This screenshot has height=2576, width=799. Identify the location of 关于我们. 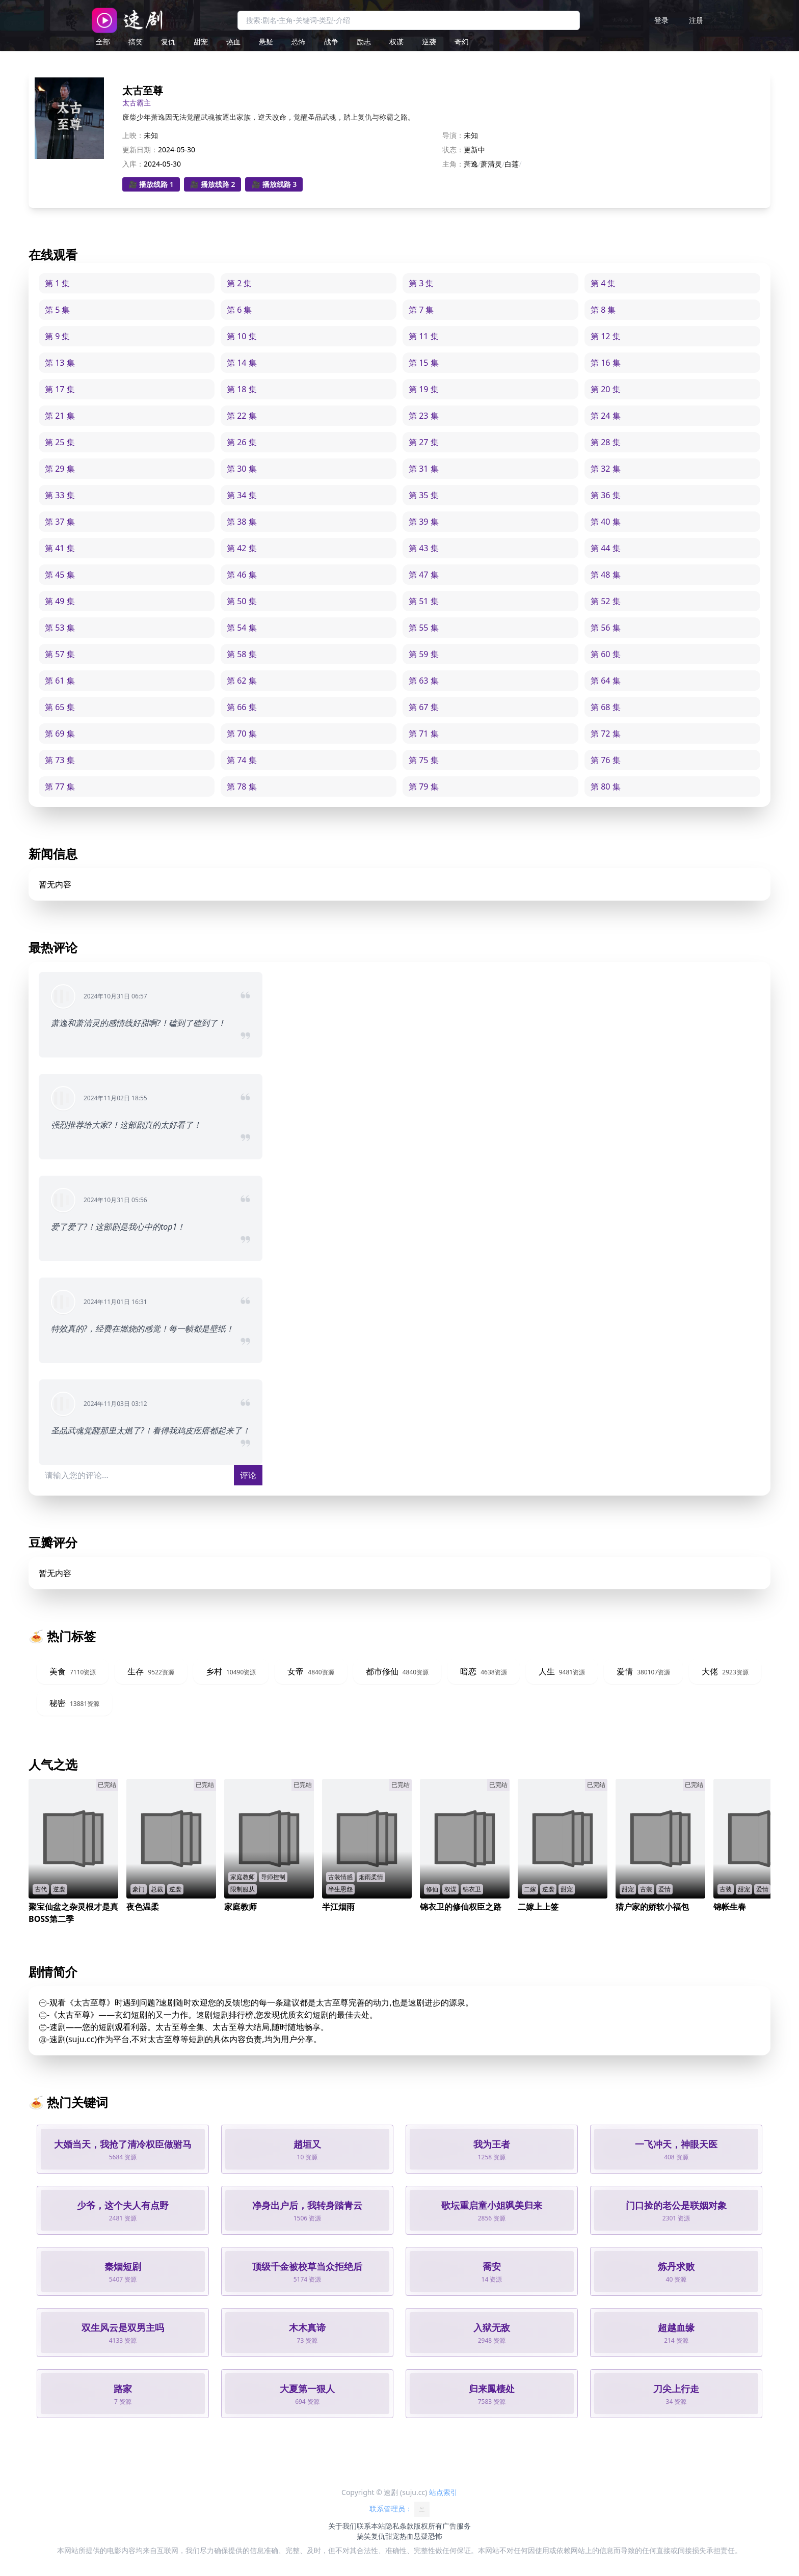
(342, 2526).